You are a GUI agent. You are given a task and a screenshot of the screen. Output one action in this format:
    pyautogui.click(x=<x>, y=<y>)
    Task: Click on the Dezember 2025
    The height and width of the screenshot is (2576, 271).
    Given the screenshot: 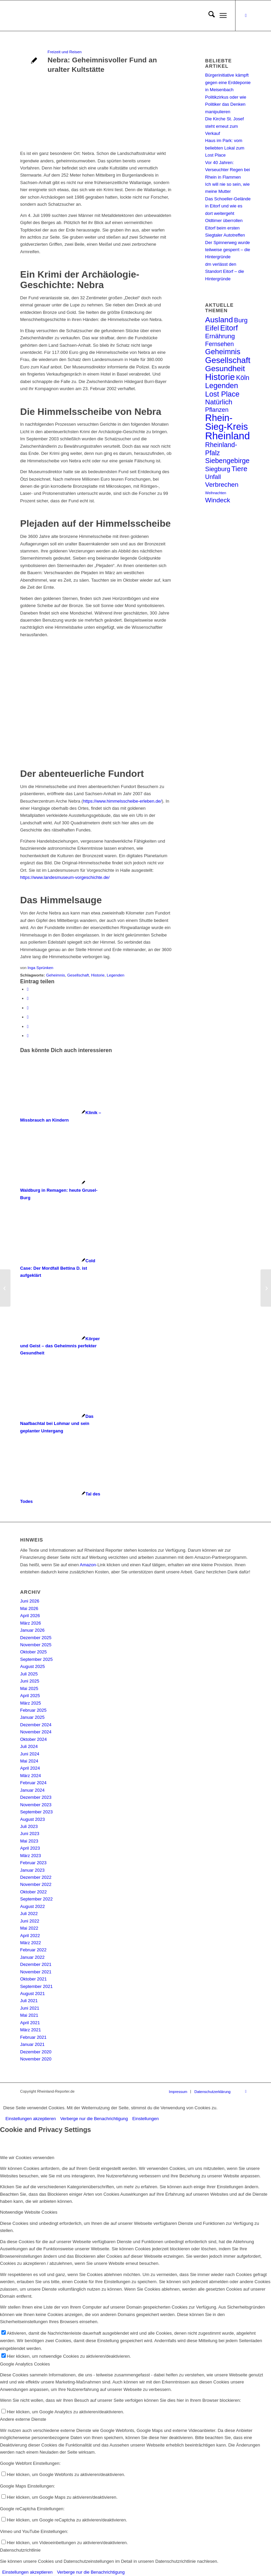 What is the action you would take?
    pyautogui.click(x=36, y=1637)
    